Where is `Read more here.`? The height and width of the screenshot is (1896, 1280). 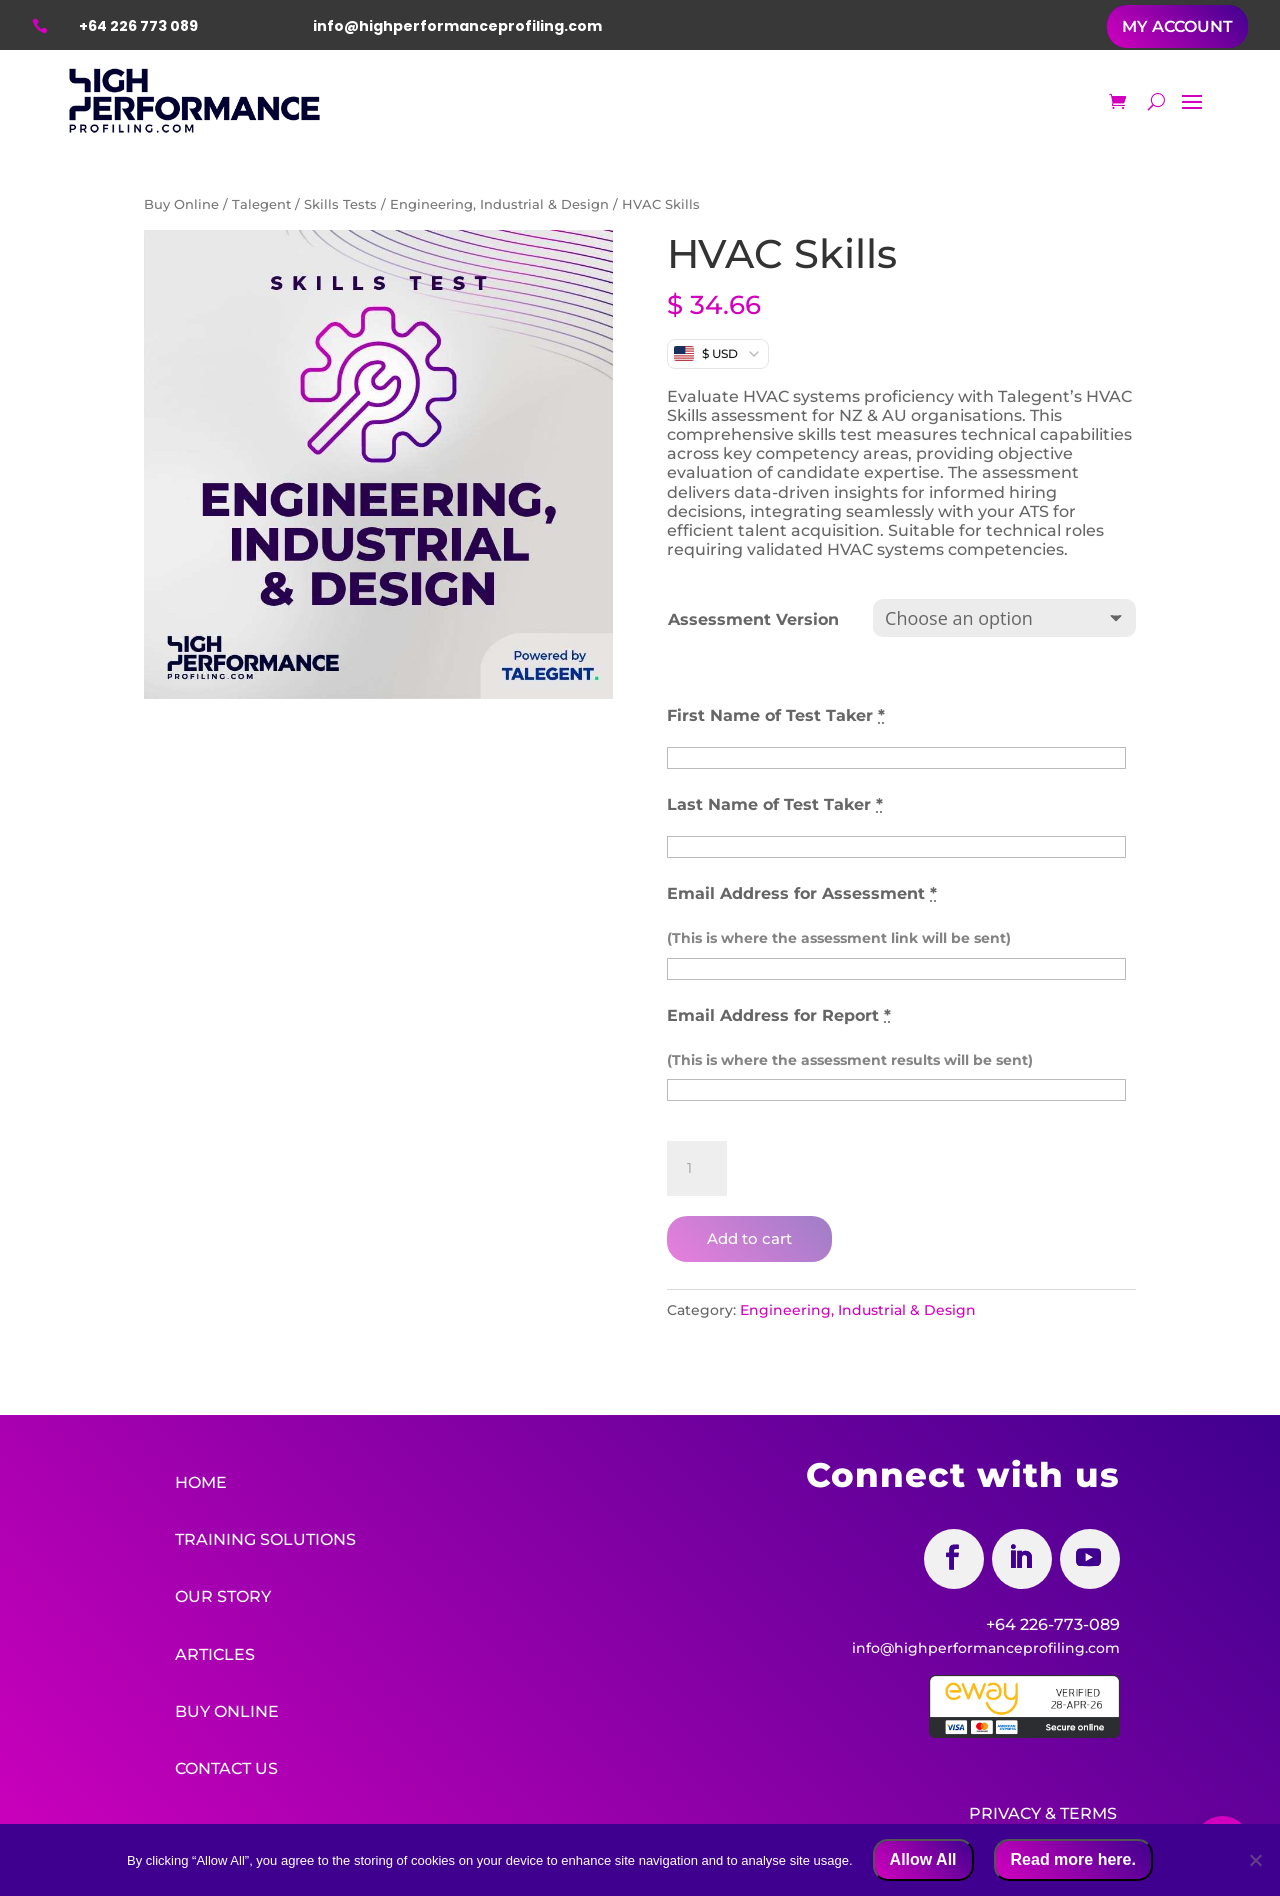 Read more here. is located at coordinates (1073, 1859).